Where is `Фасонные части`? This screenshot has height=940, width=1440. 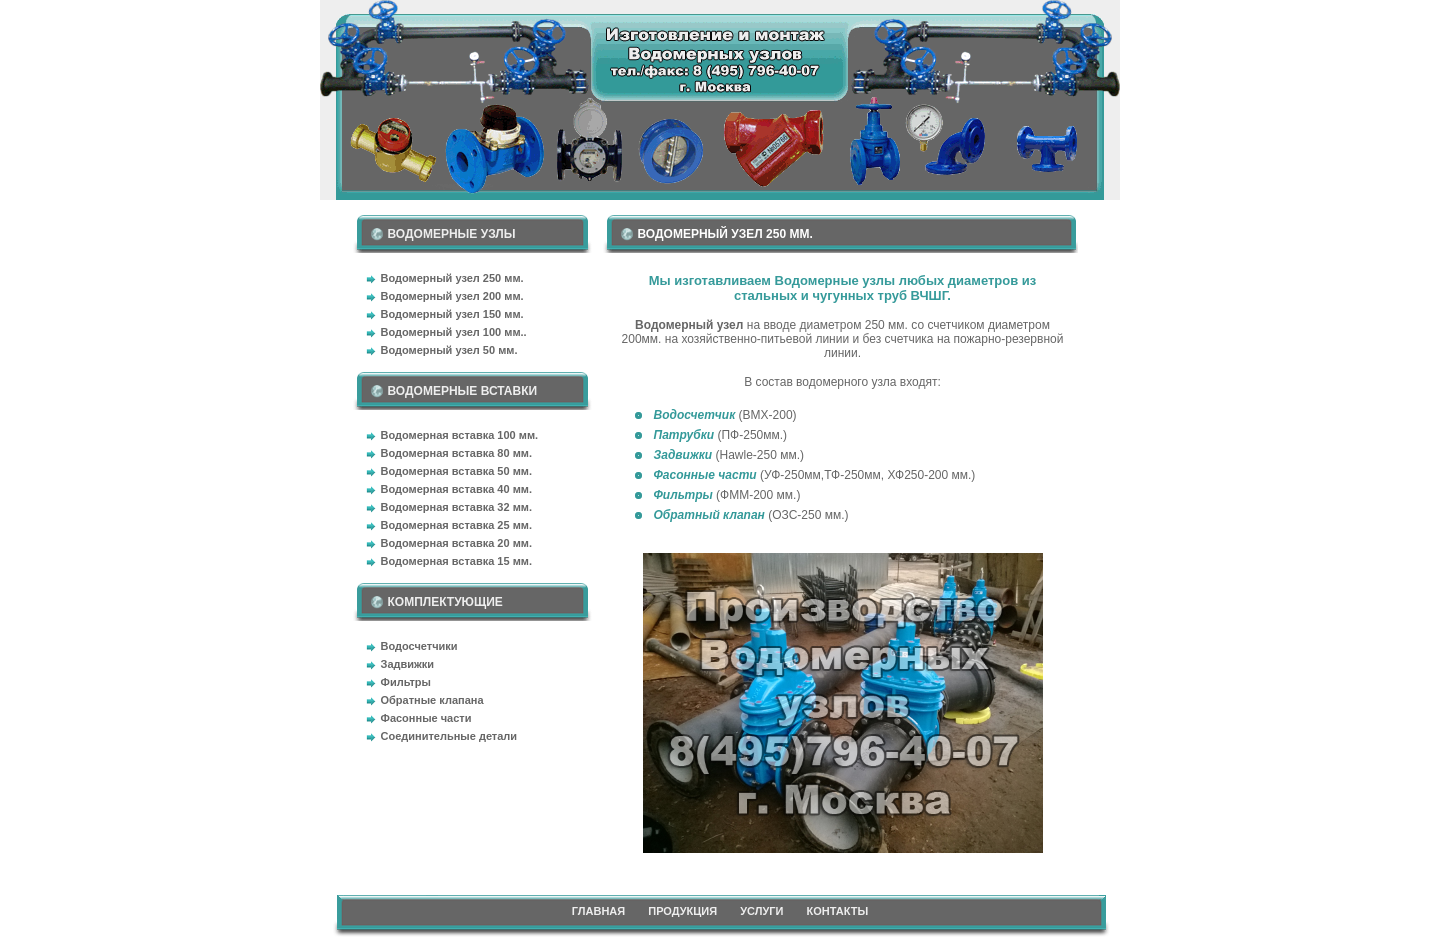 Фасонные части is located at coordinates (426, 718).